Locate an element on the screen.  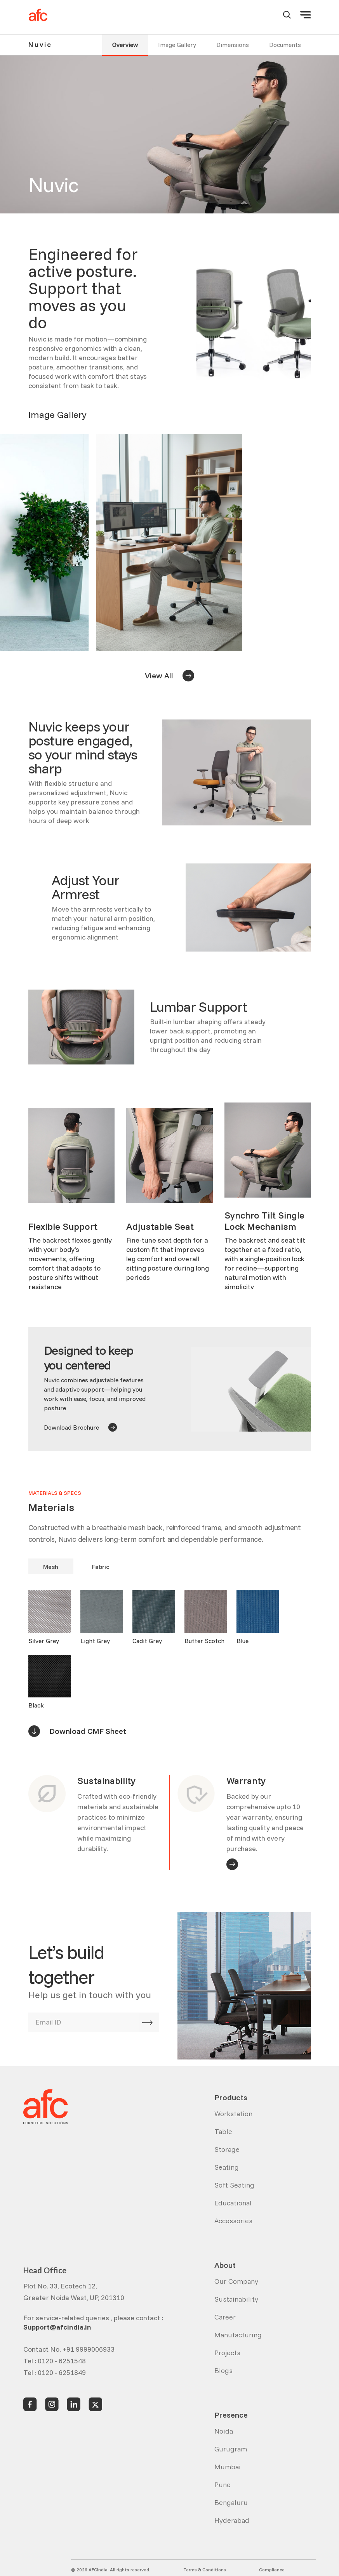
Documents is located at coordinates (285, 45).